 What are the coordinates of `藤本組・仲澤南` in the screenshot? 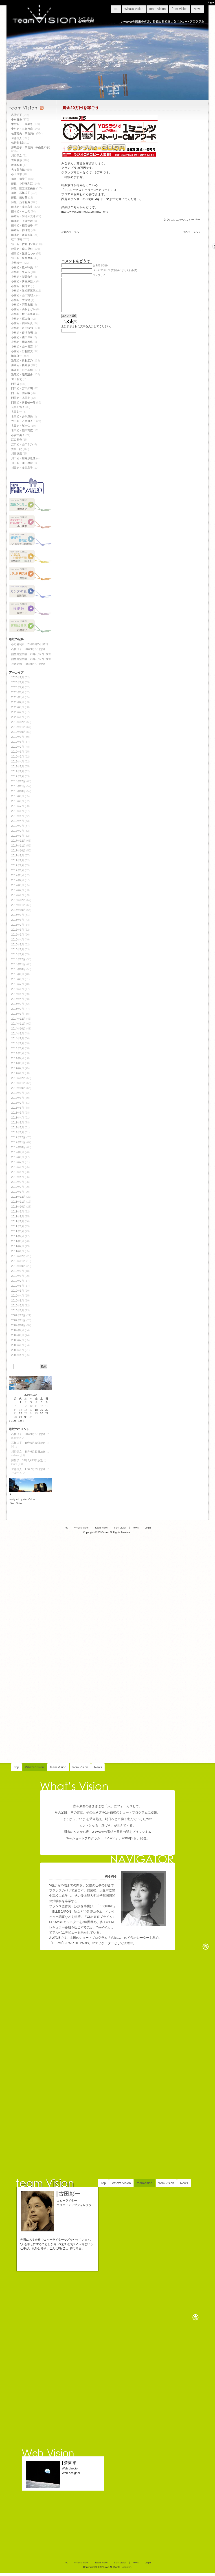 It's located at (20, 230).